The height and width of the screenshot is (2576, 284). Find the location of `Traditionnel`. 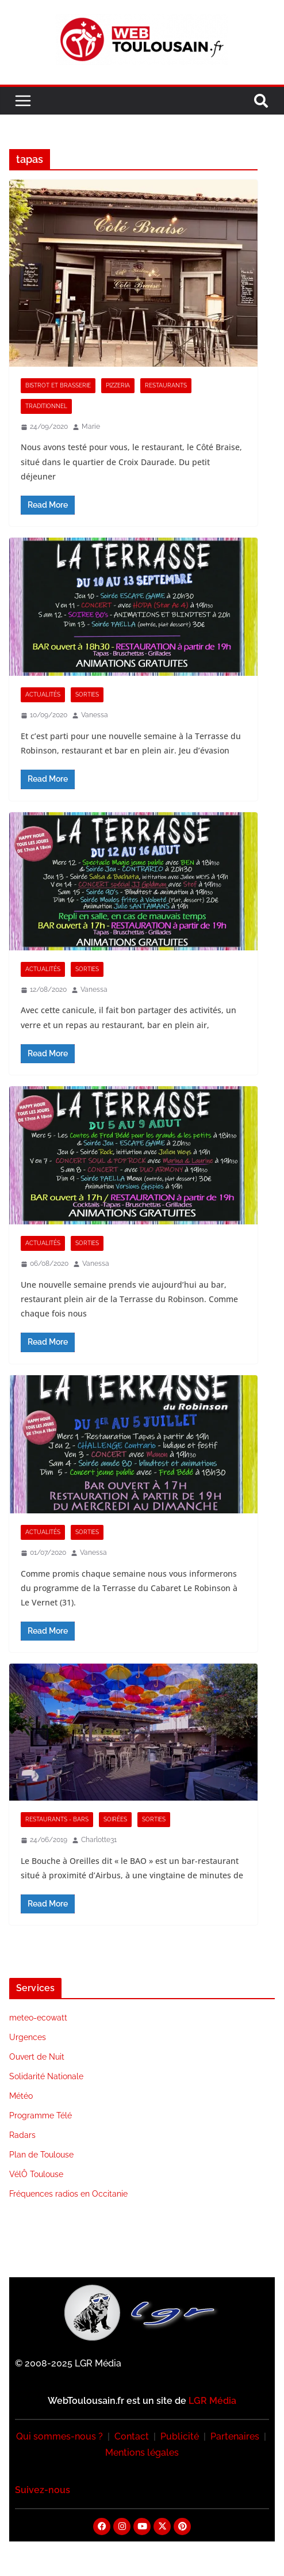

Traditionnel is located at coordinates (46, 406).